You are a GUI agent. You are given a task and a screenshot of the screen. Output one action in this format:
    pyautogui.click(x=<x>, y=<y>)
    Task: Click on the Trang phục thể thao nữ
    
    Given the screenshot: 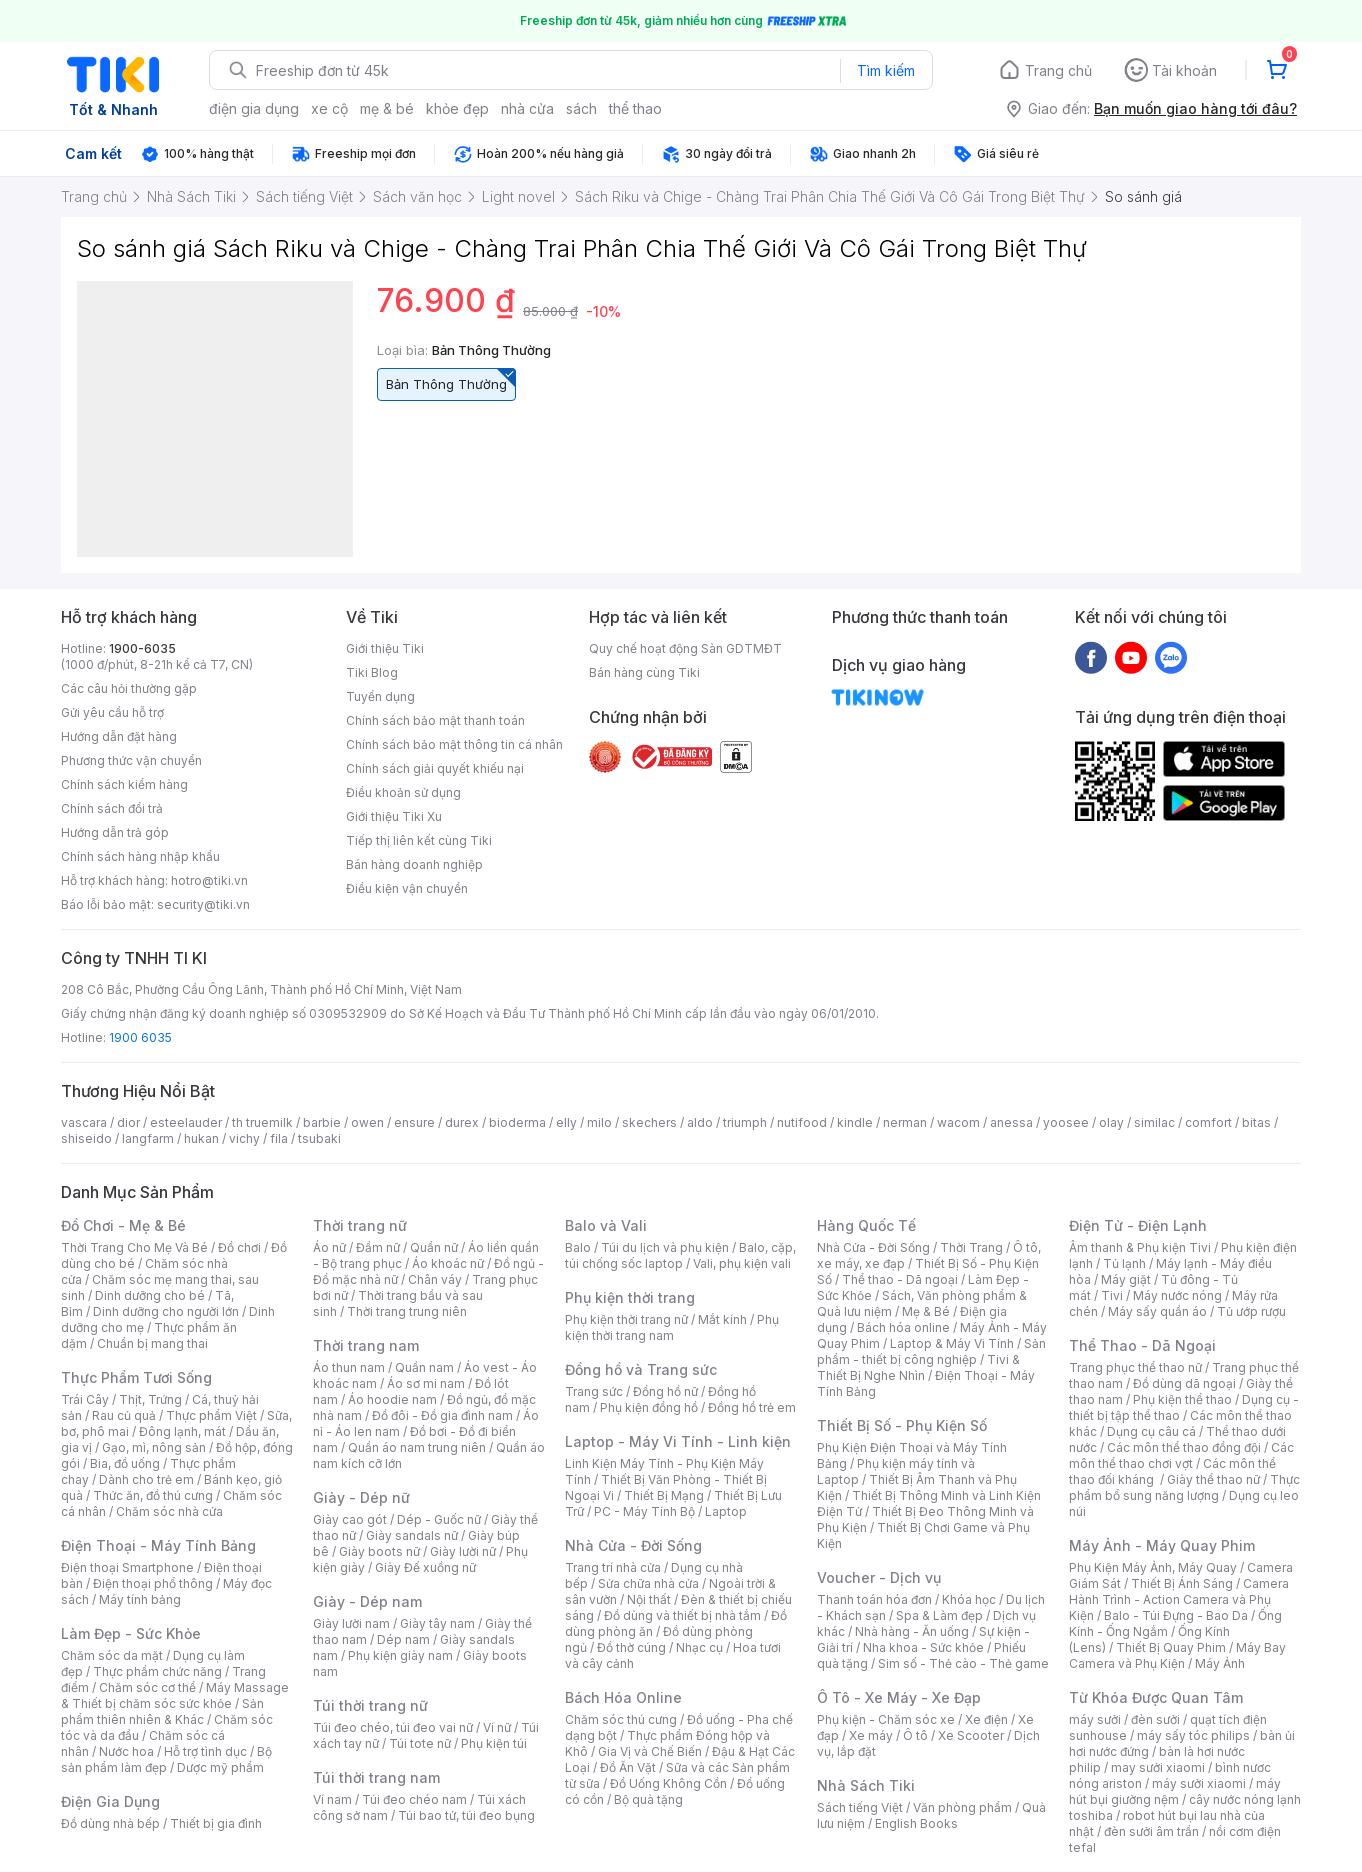 What is the action you would take?
    pyautogui.click(x=1135, y=1367)
    